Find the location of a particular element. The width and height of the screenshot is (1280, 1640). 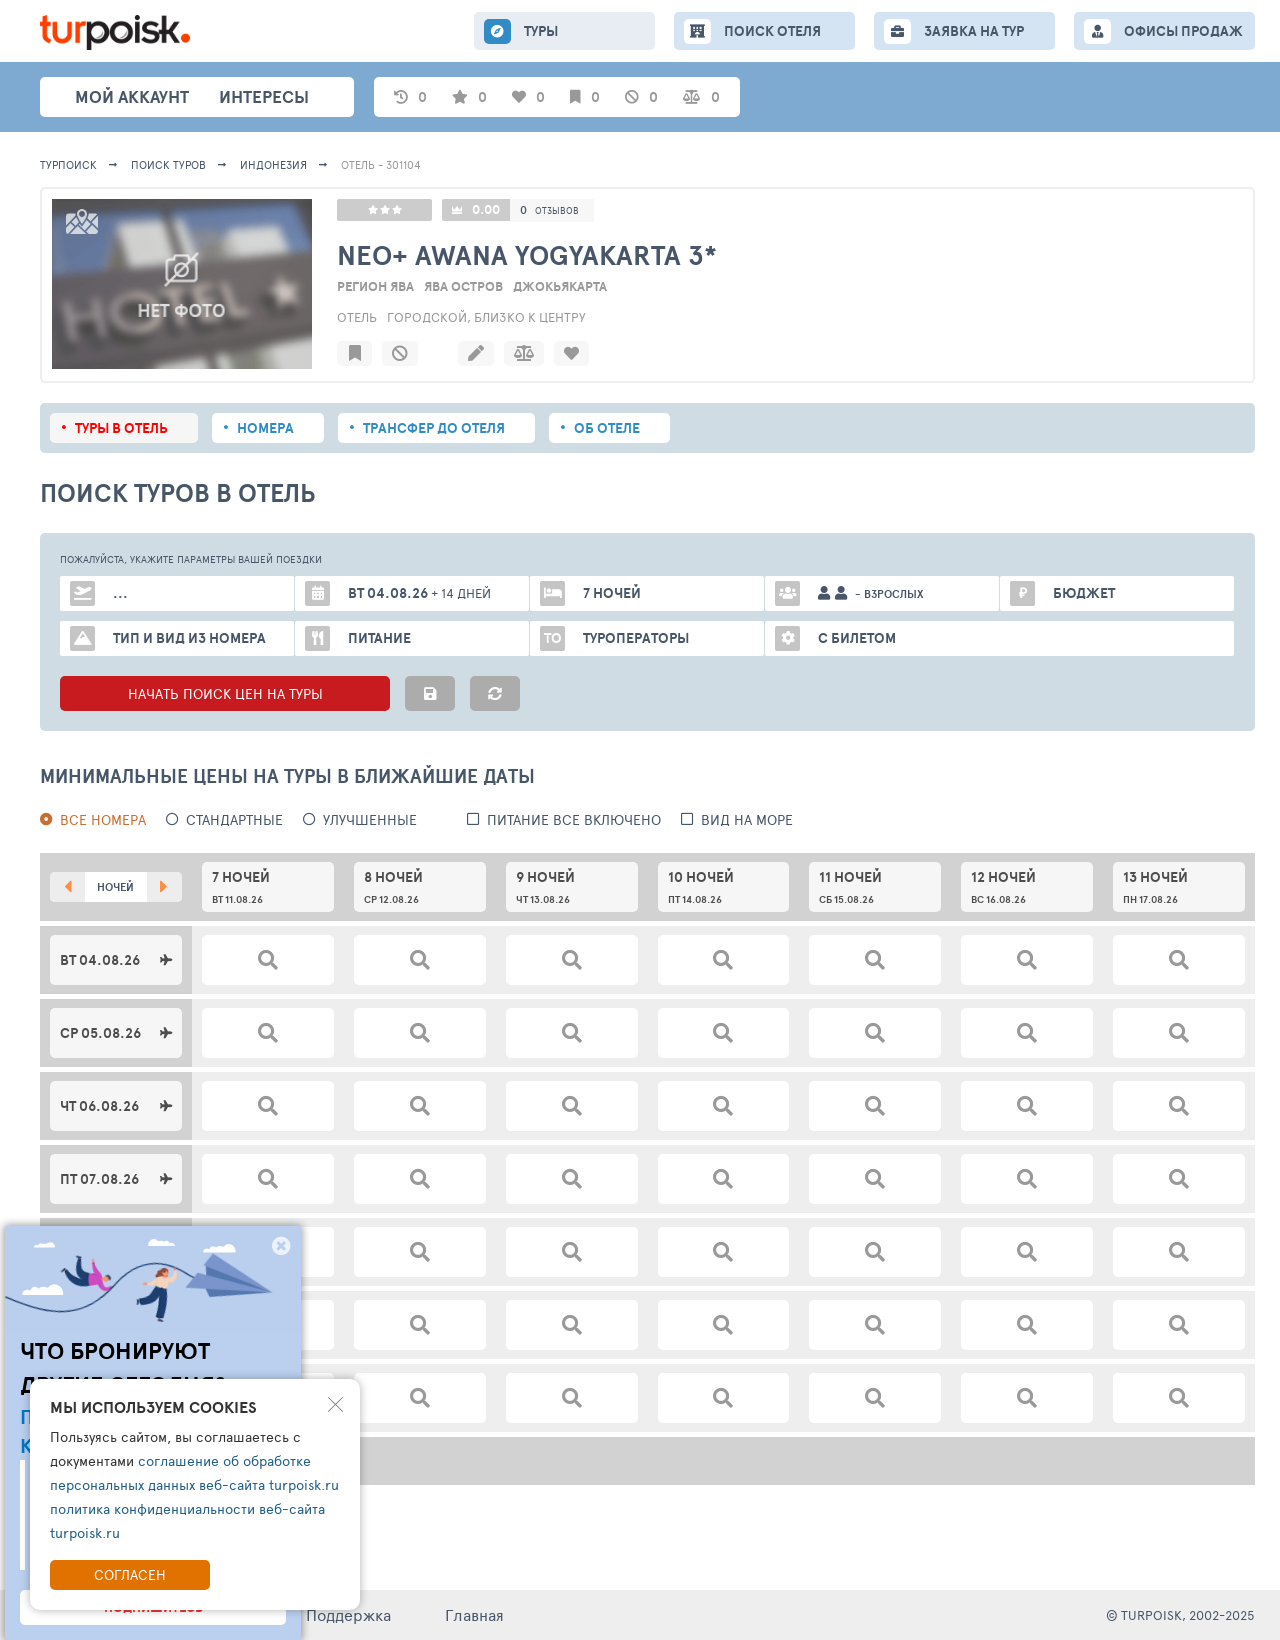

Согласен is located at coordinates (130, 1574).